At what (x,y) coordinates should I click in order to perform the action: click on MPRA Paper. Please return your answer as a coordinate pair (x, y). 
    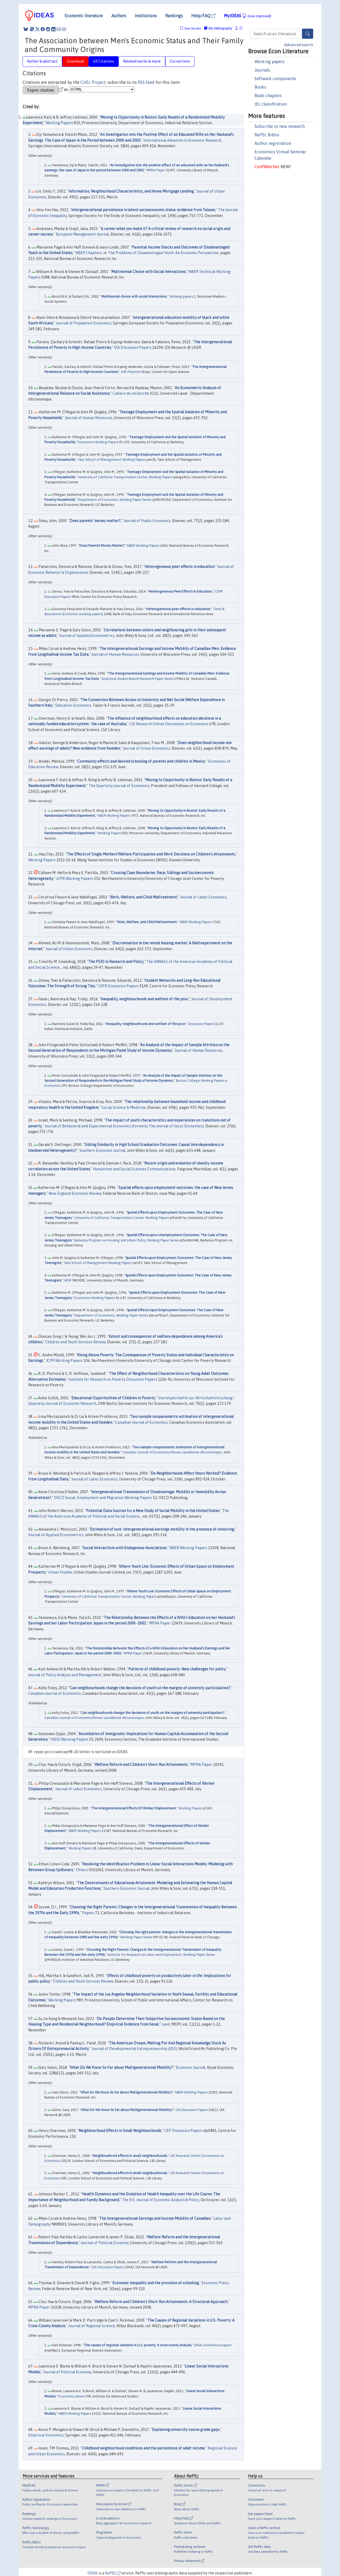
    Looking at the image, I should click on (156, 170).